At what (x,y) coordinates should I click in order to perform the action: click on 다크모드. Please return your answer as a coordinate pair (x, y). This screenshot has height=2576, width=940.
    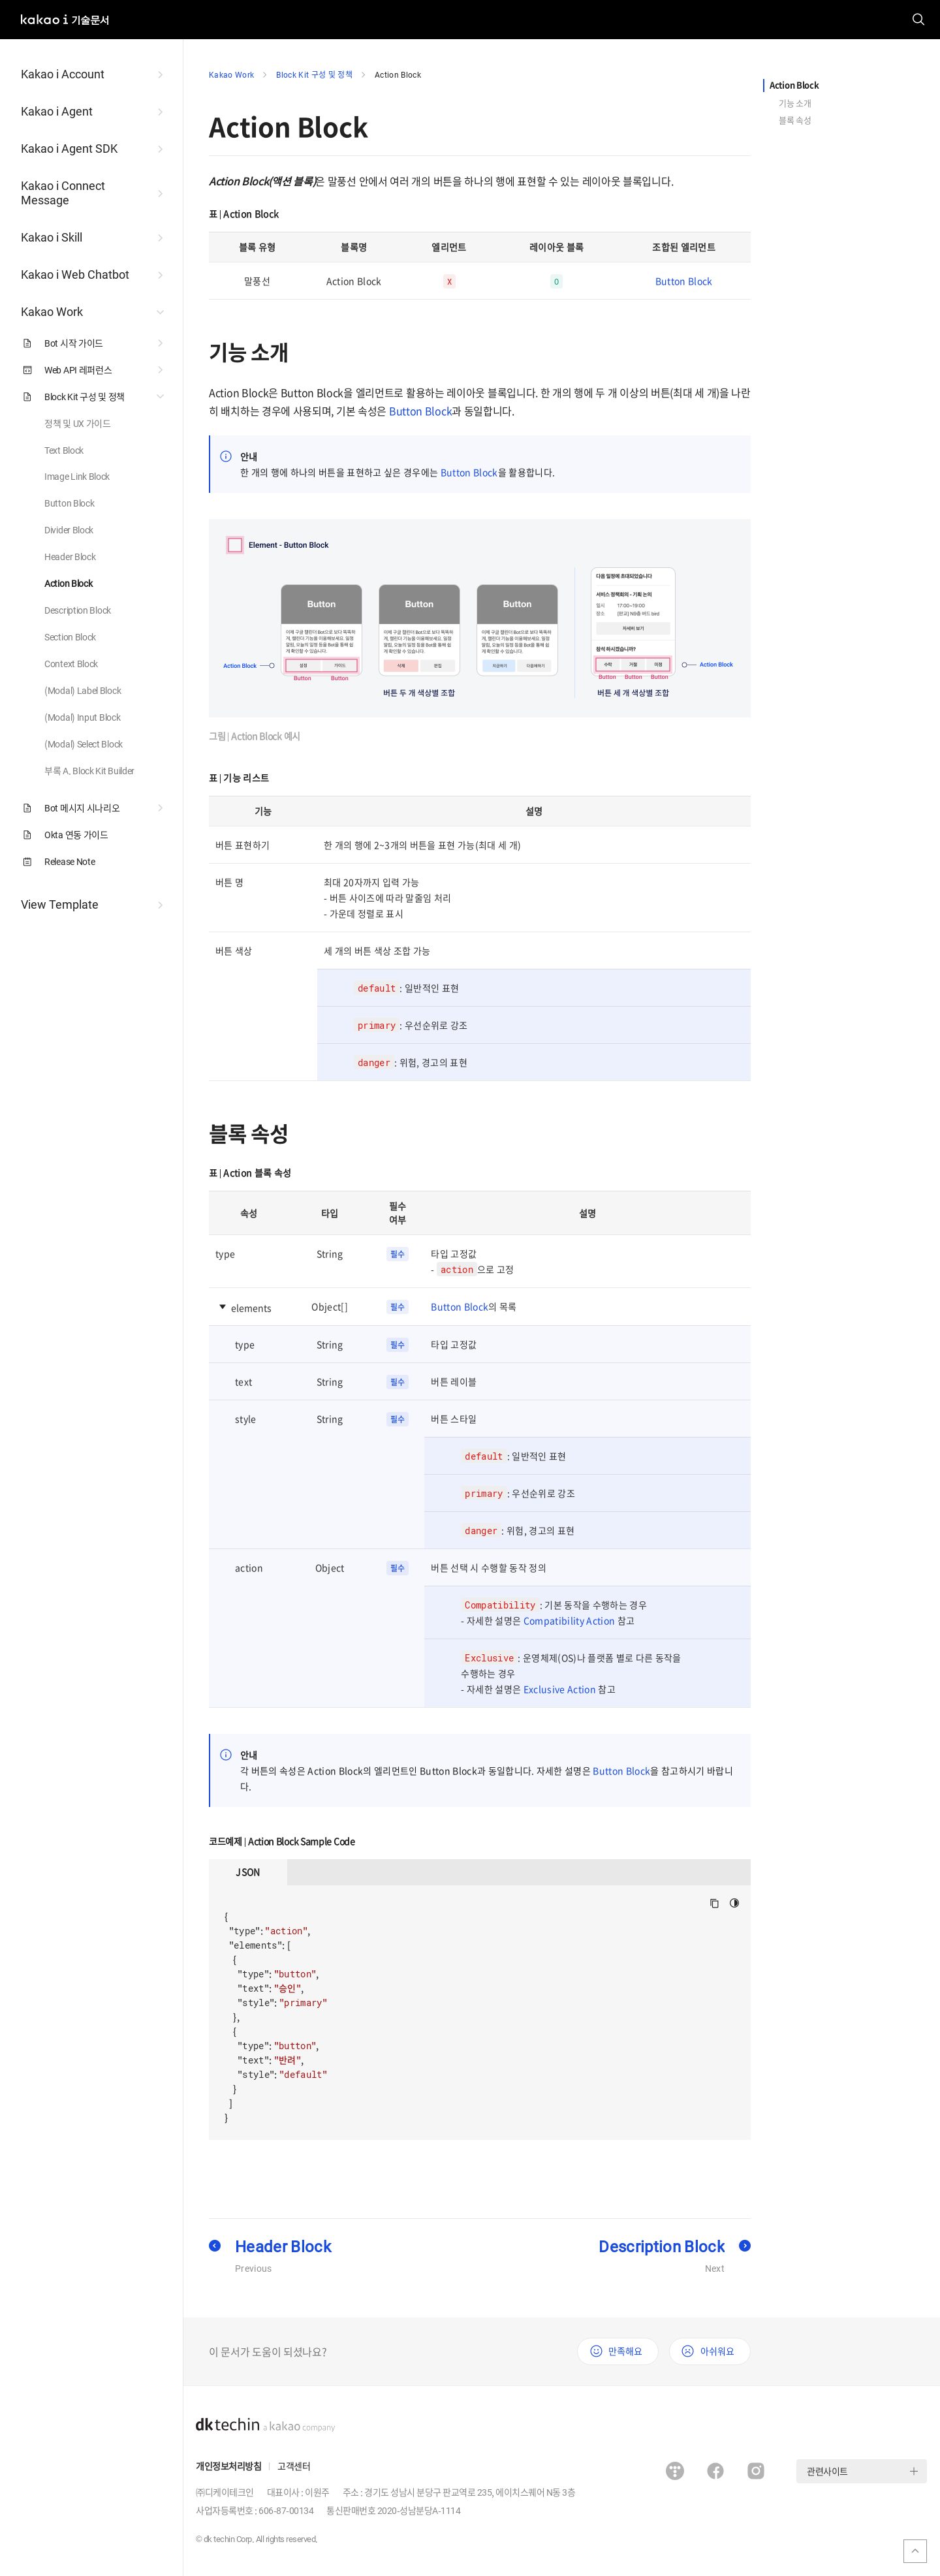
    Looking at the image, I should click on (735, 1903).